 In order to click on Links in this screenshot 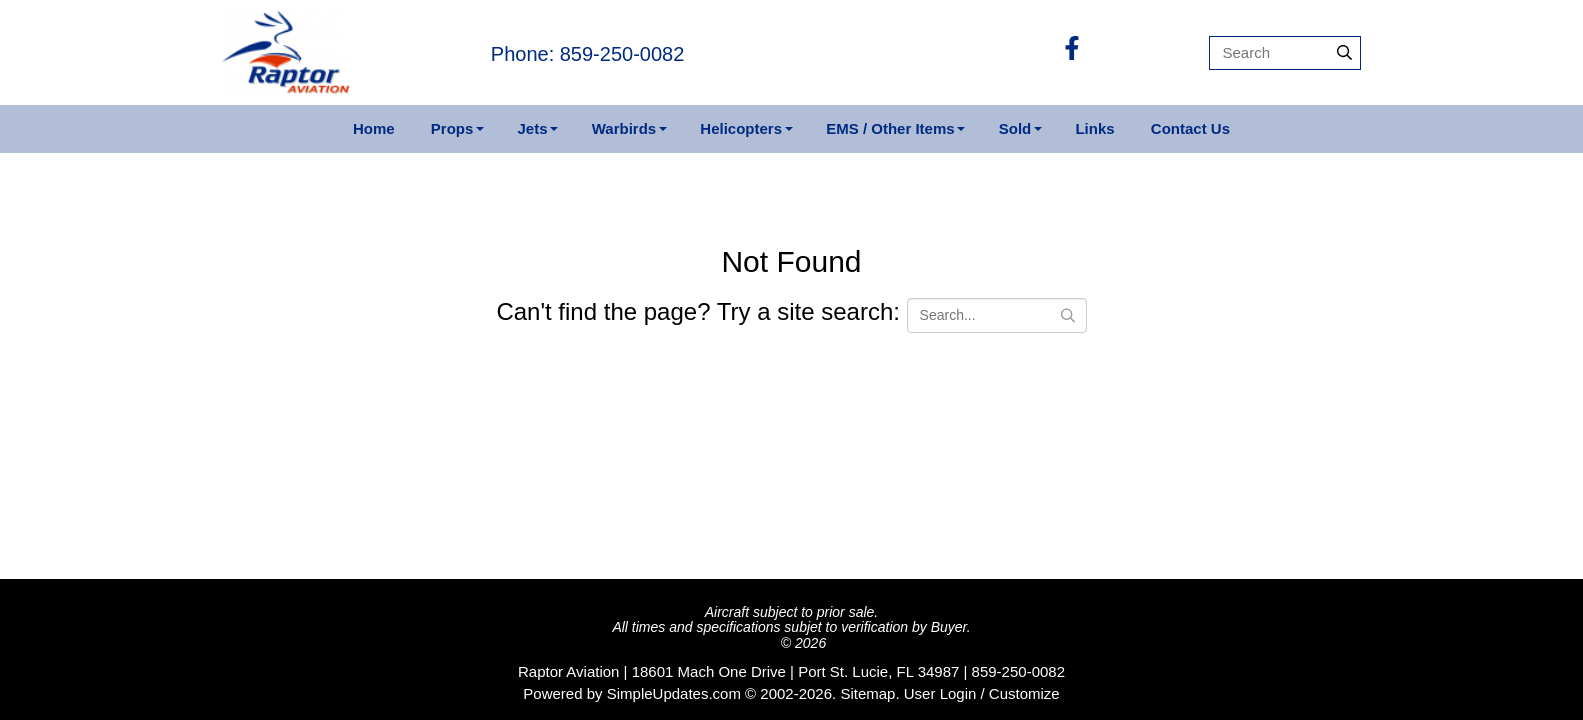, I will do `click(1094, 128)`.